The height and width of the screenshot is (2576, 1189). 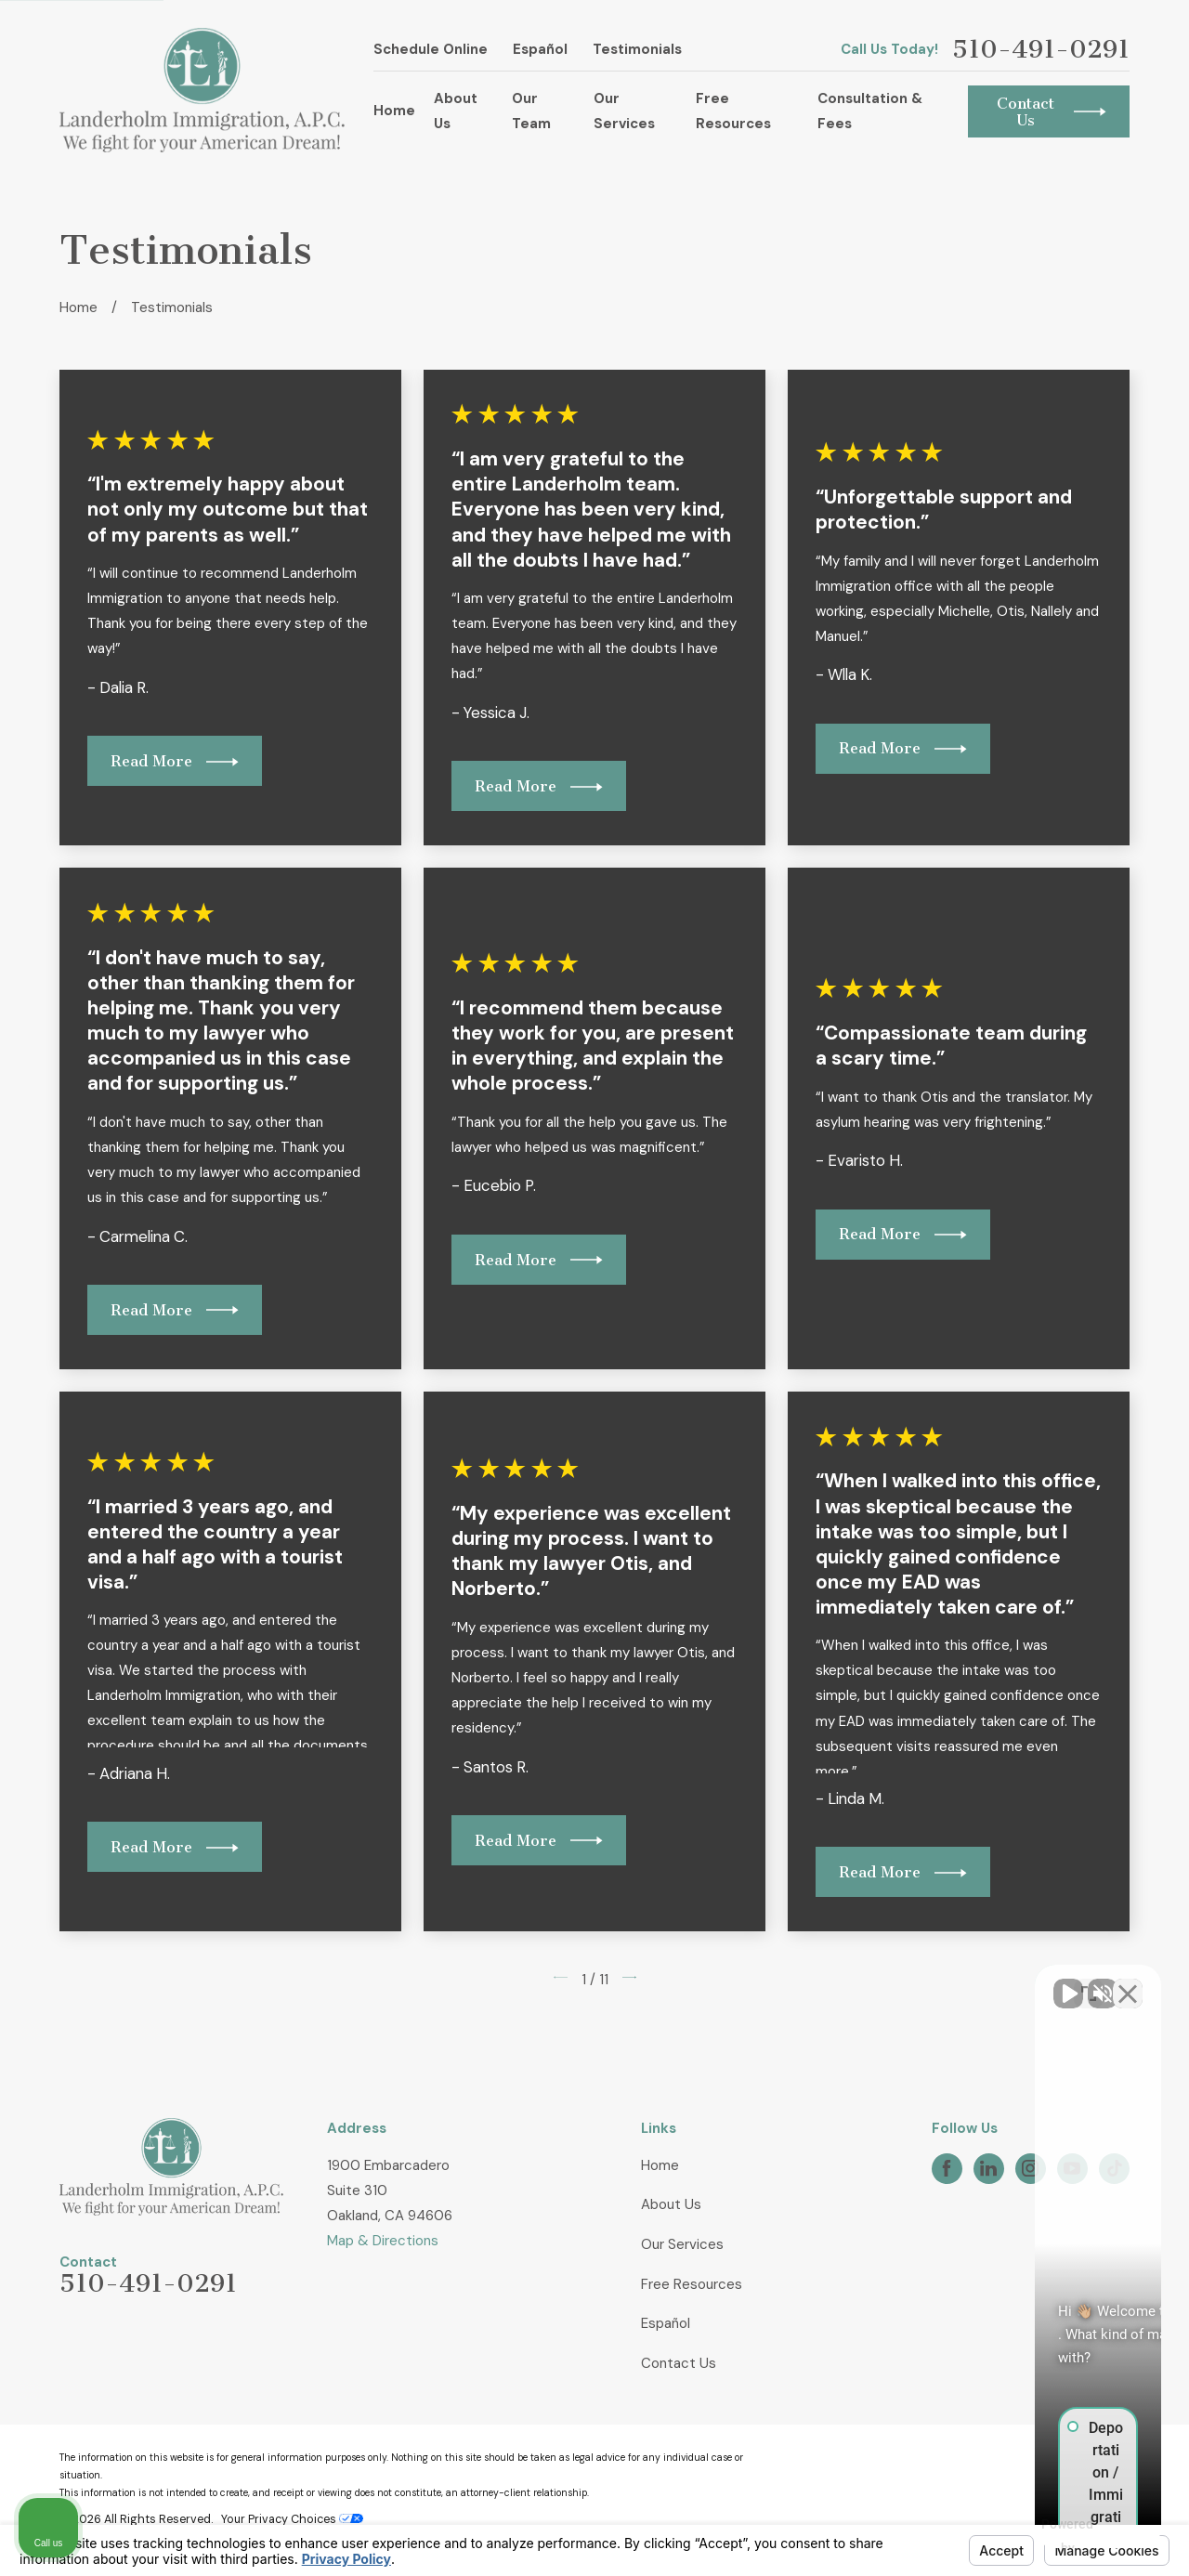 What do you see at coordinates (430, 49) in the screenshot?
I see `Schedule Online` at bounding box center [430, 49].